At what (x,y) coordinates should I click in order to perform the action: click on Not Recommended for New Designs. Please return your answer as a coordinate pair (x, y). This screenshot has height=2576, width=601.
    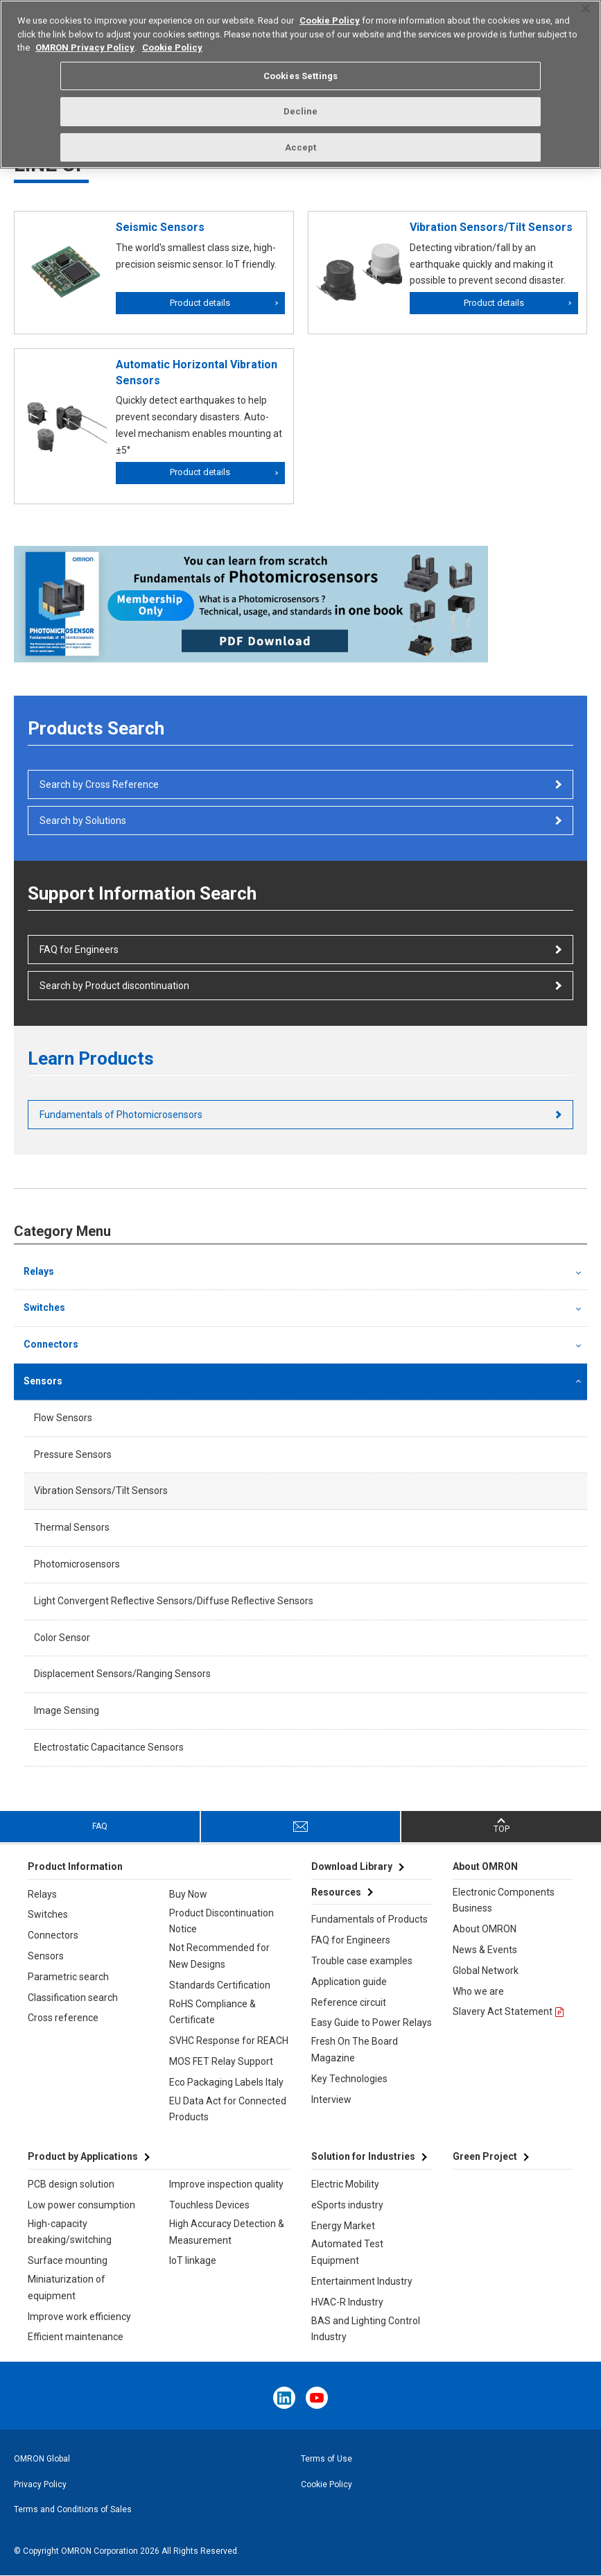
    Looking at the image, I should click on (219, 1956).